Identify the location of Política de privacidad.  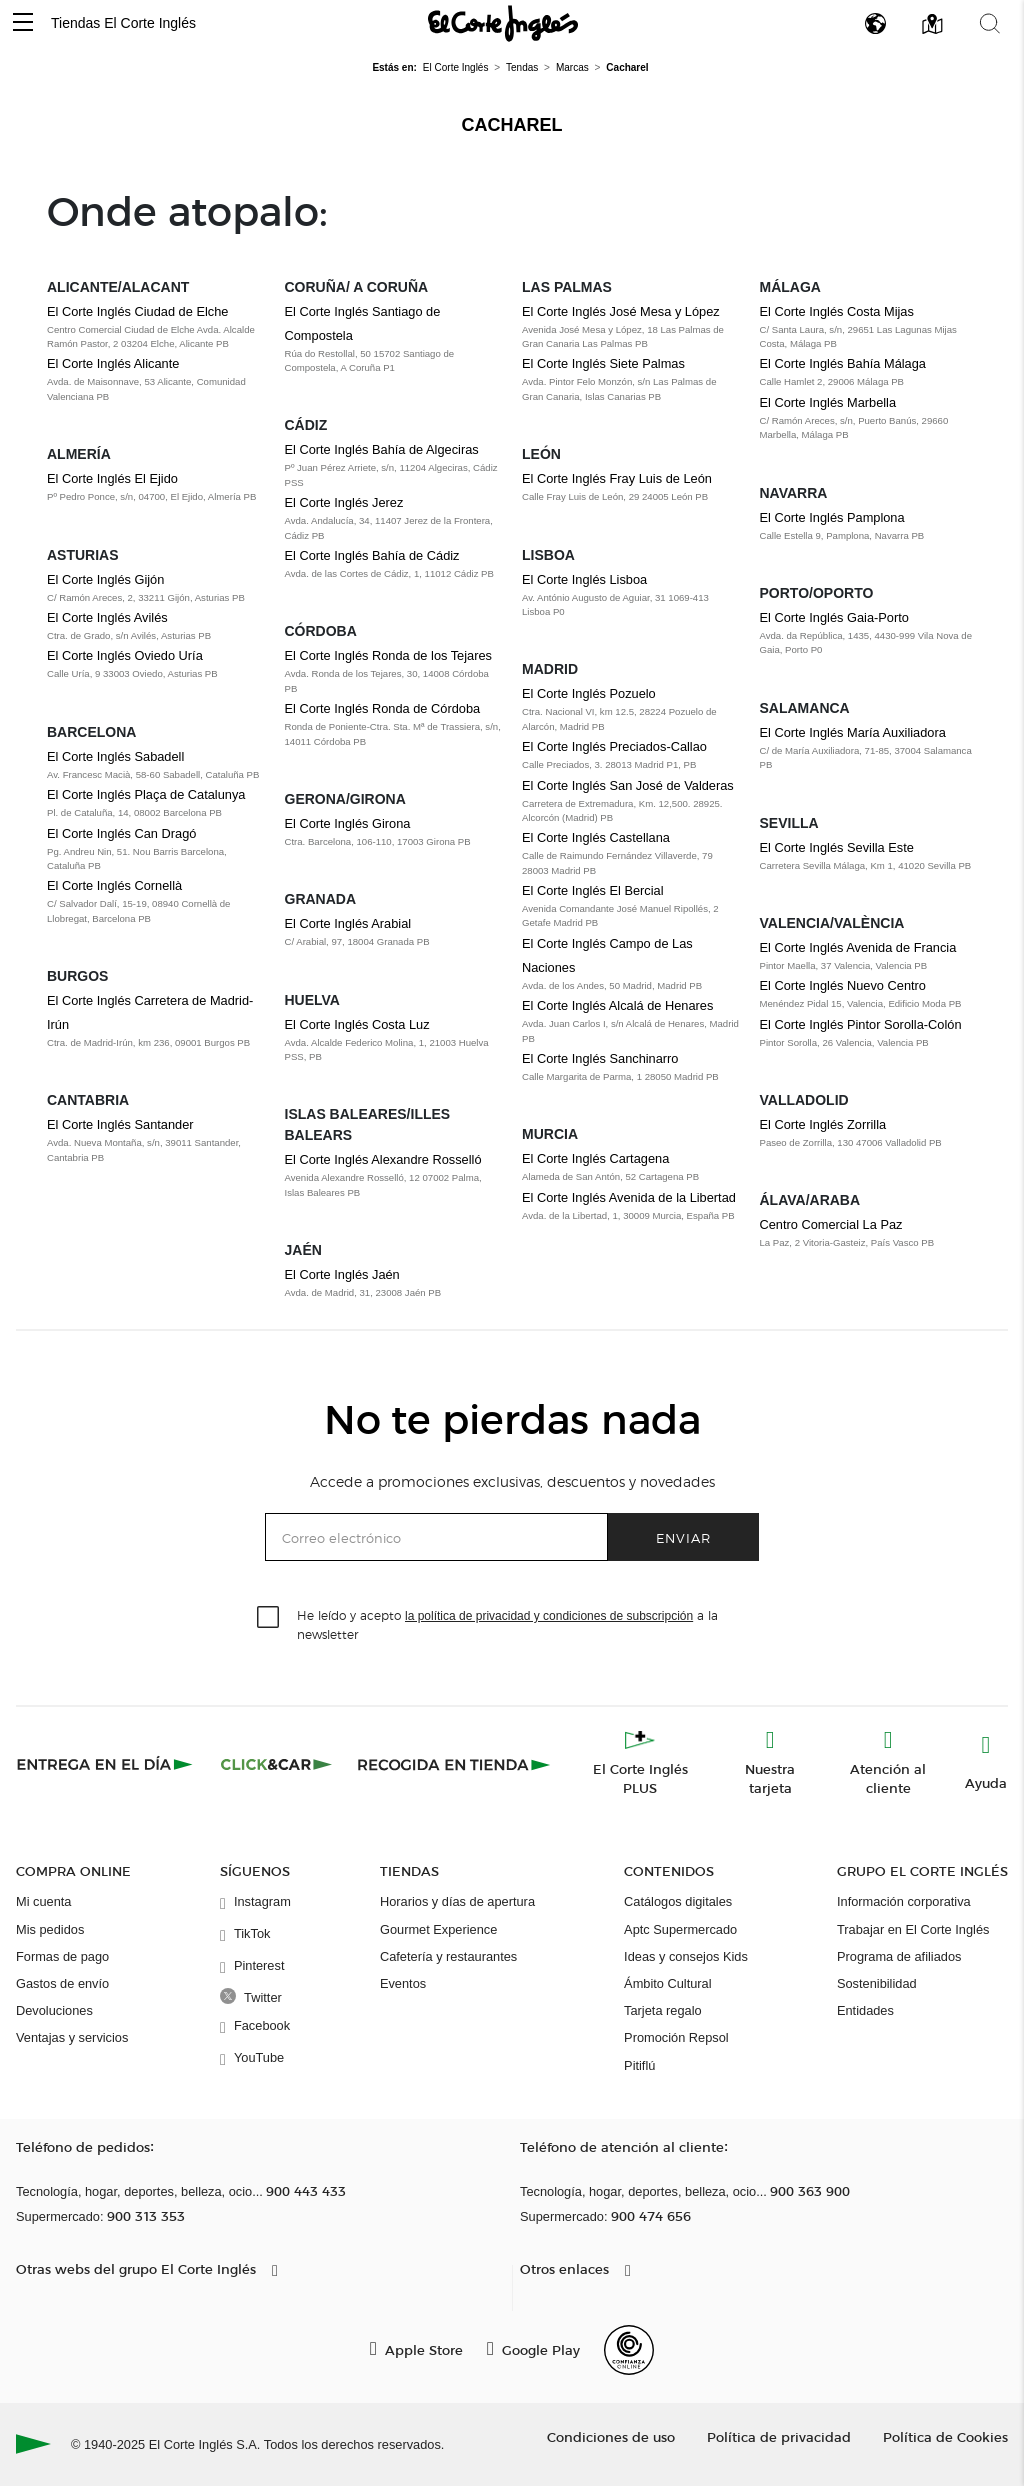
(779, 2436).